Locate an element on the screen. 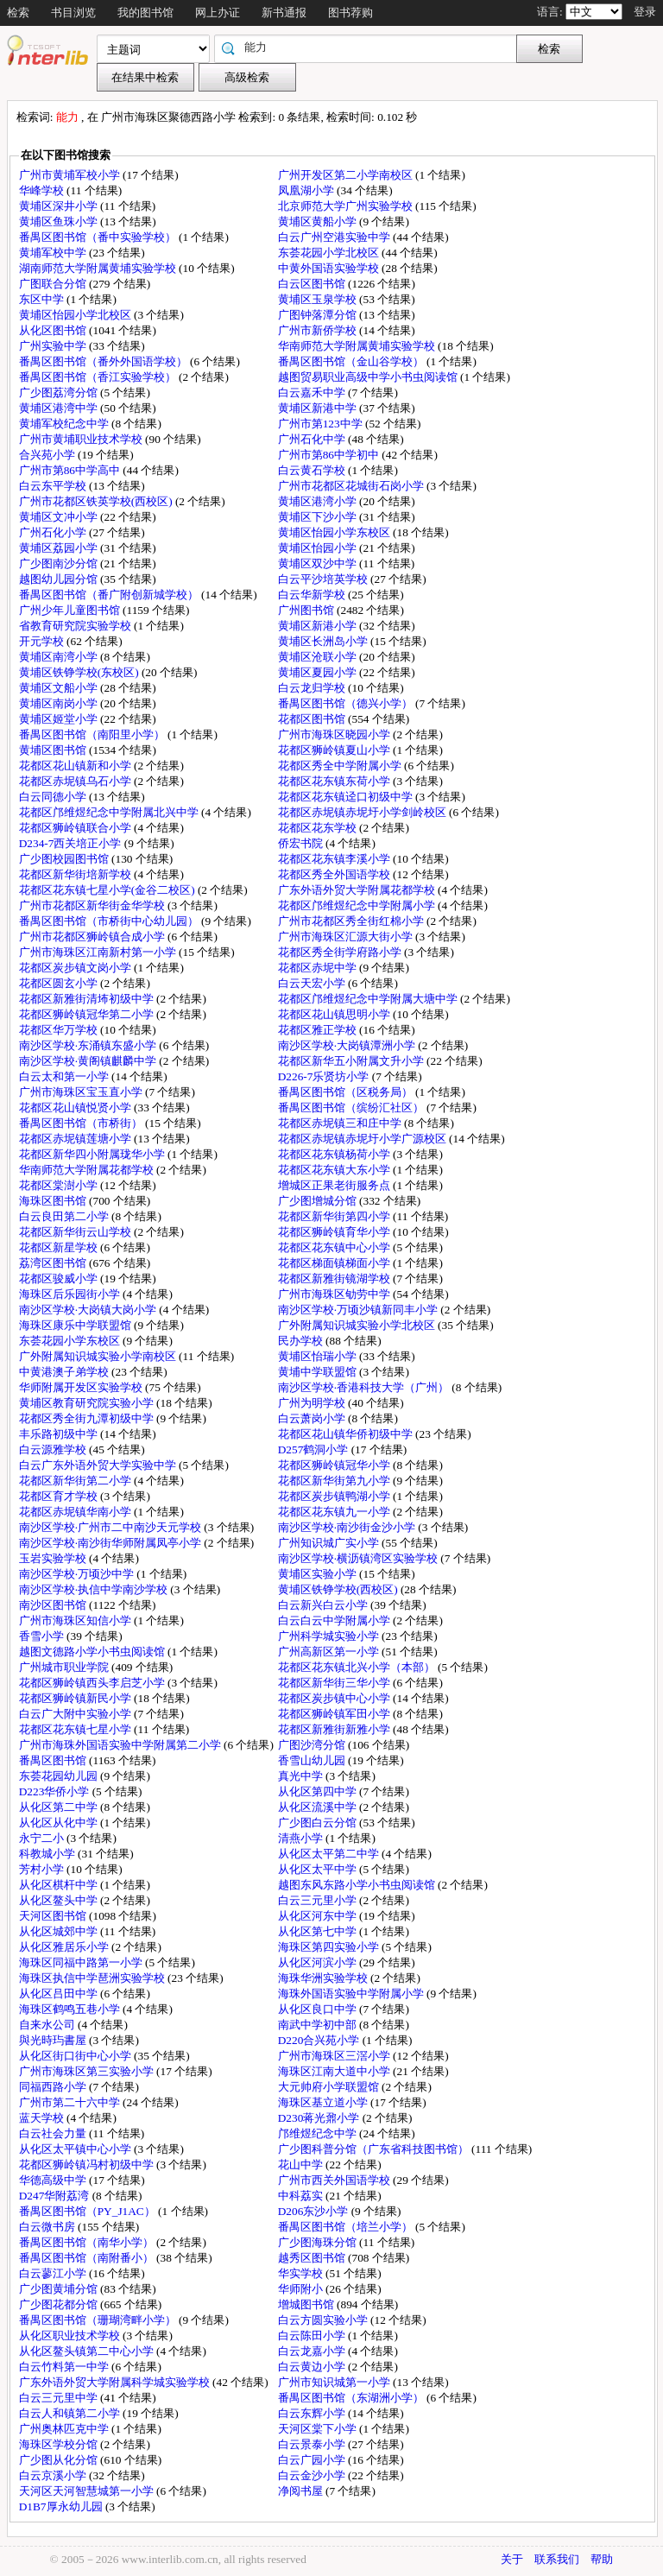 The height and width of the screenshot is (2576, 663). 东荟花园小学北校区 is located at coordinates (330, 252).